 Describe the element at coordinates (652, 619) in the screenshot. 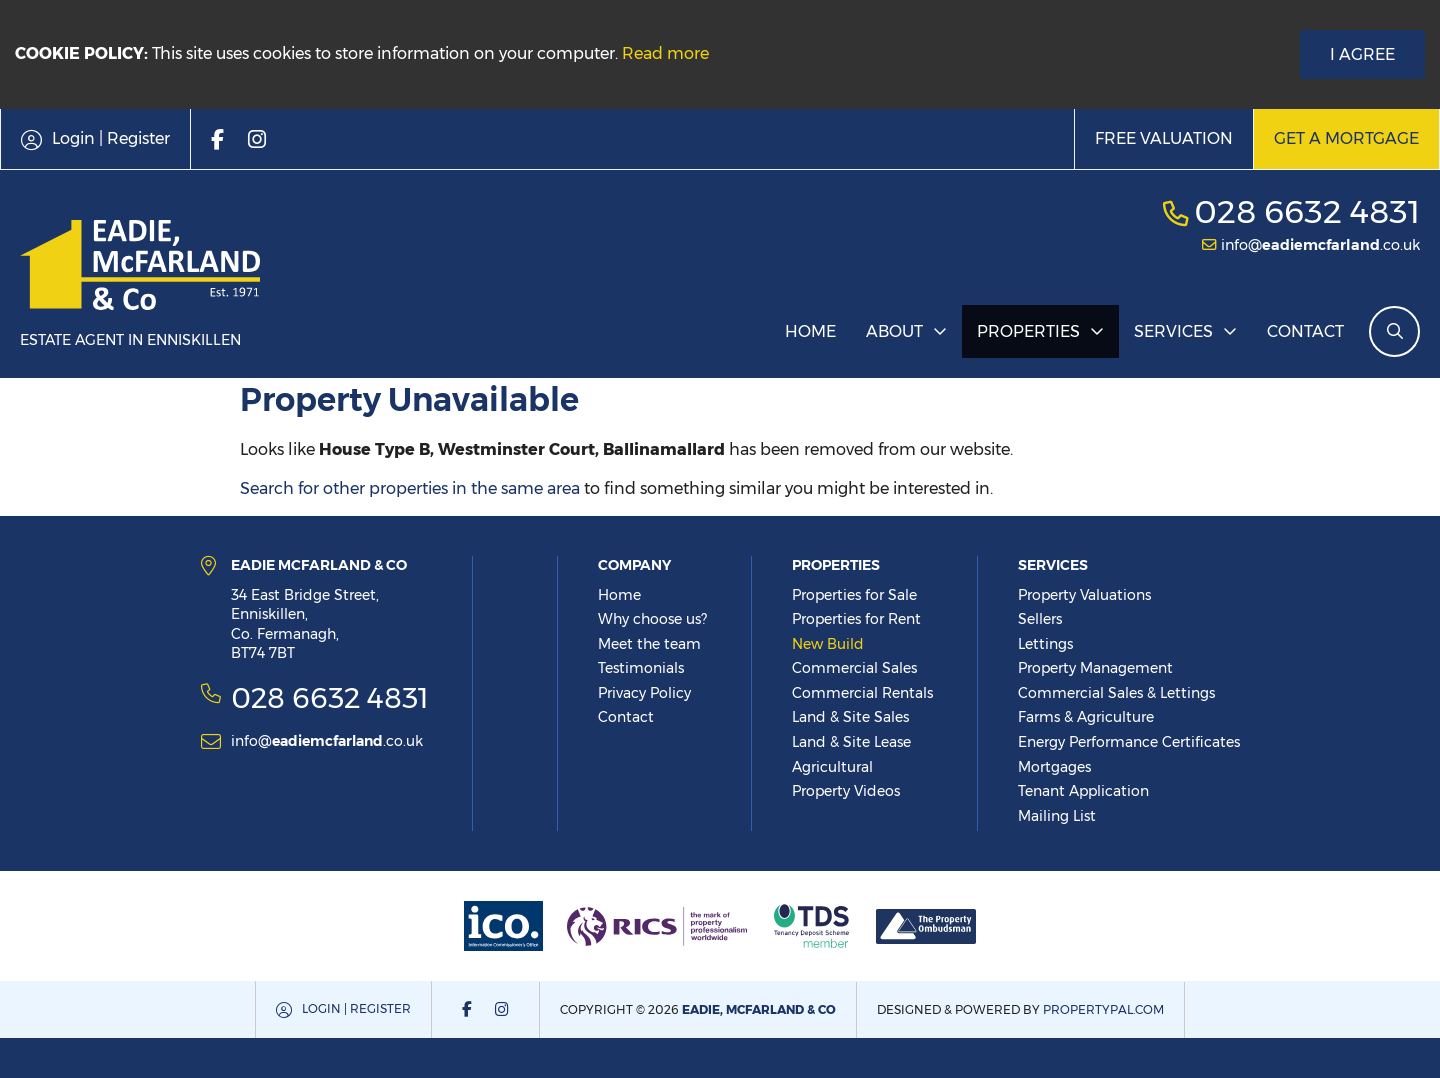

I see `Why choose us?` at that location.